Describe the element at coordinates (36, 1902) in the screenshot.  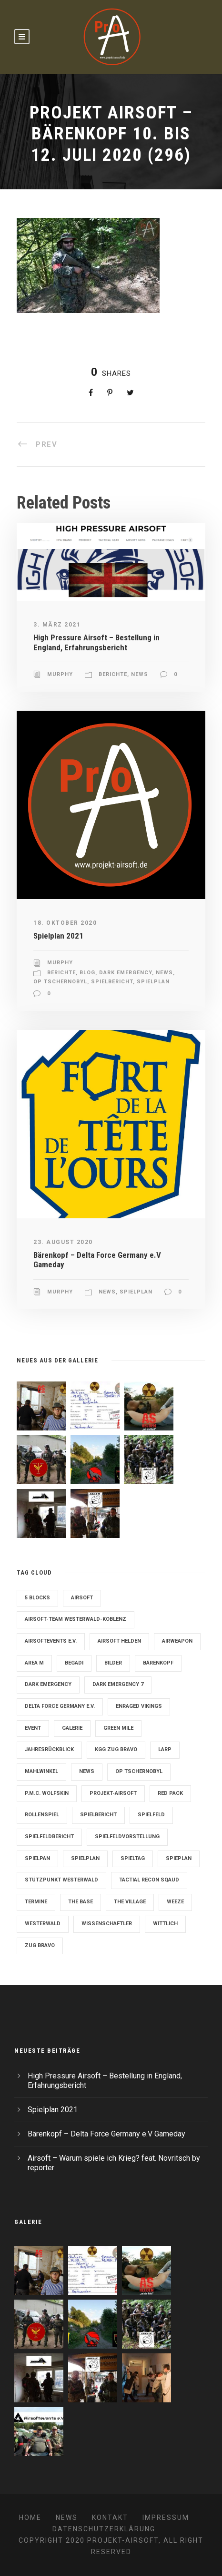
I see `Termine [Termine (4 Einträge)]` at that location.